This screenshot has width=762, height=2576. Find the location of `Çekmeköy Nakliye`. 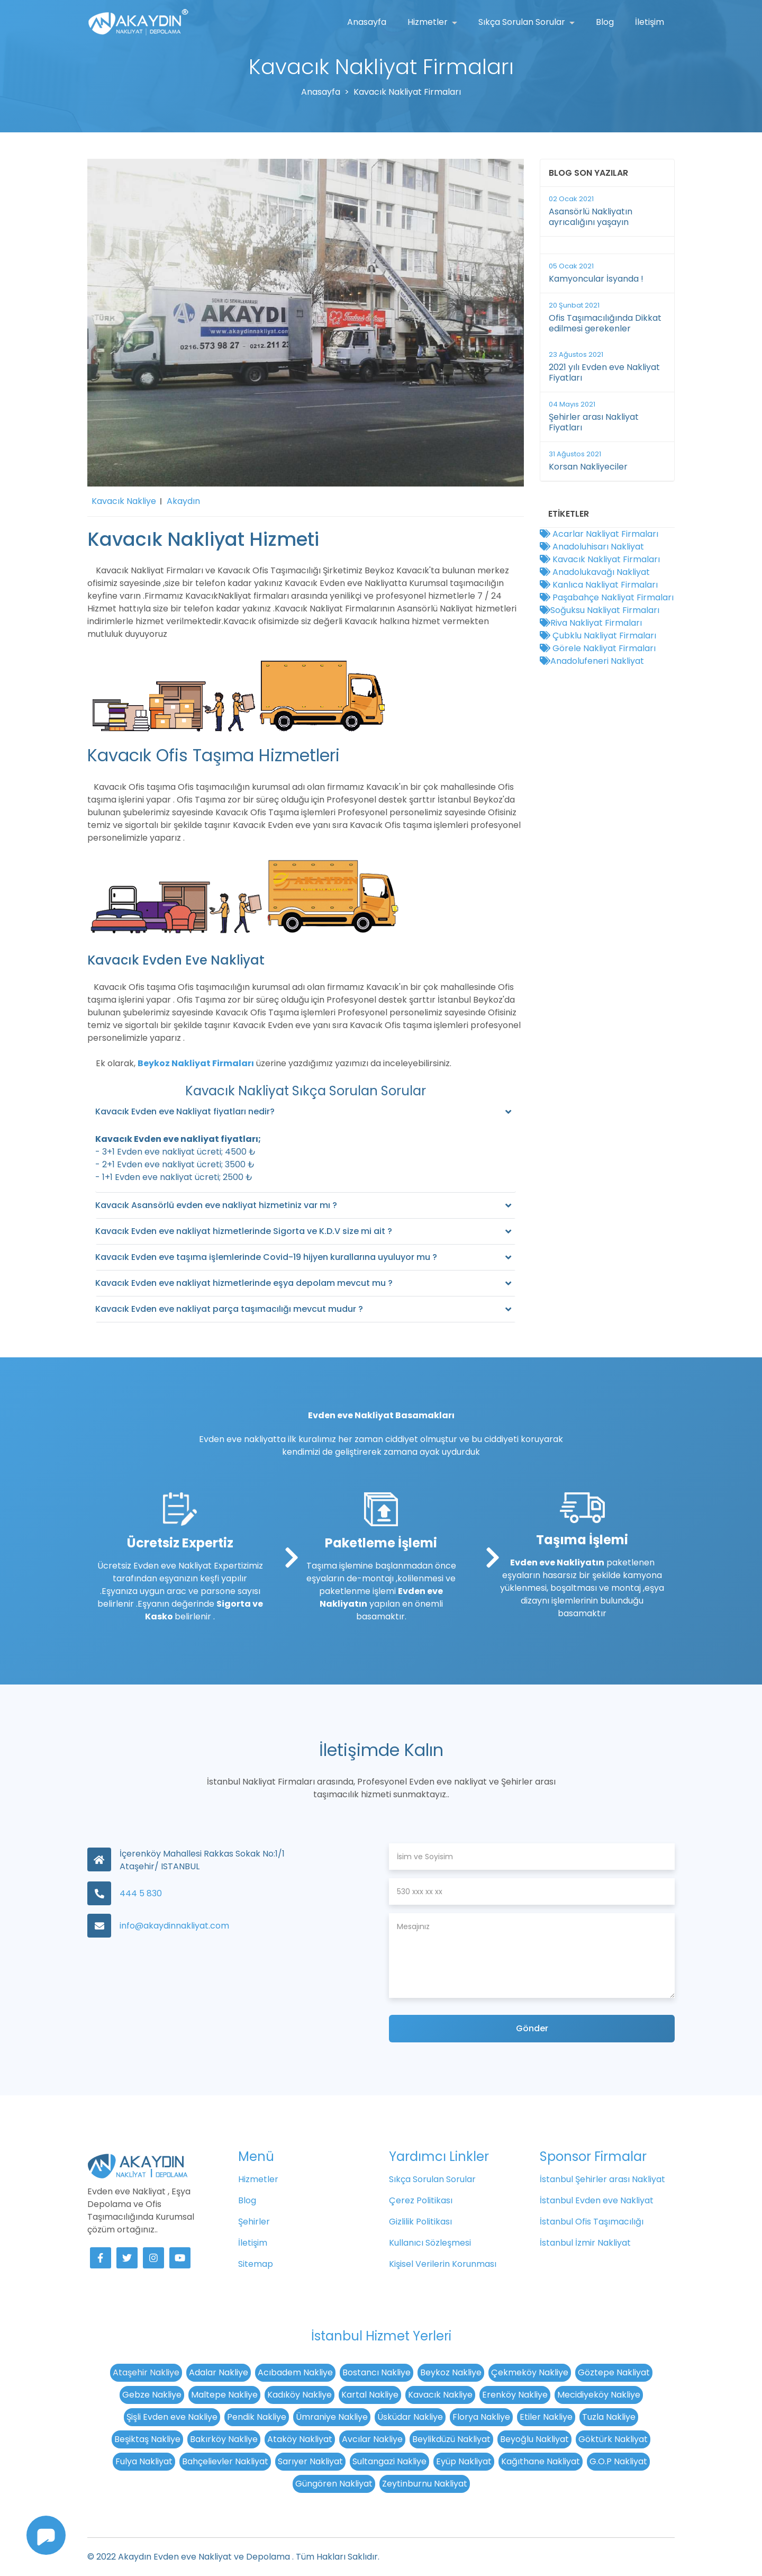

Çekmeköy Nakliye is located at coordinates (529, 2372).